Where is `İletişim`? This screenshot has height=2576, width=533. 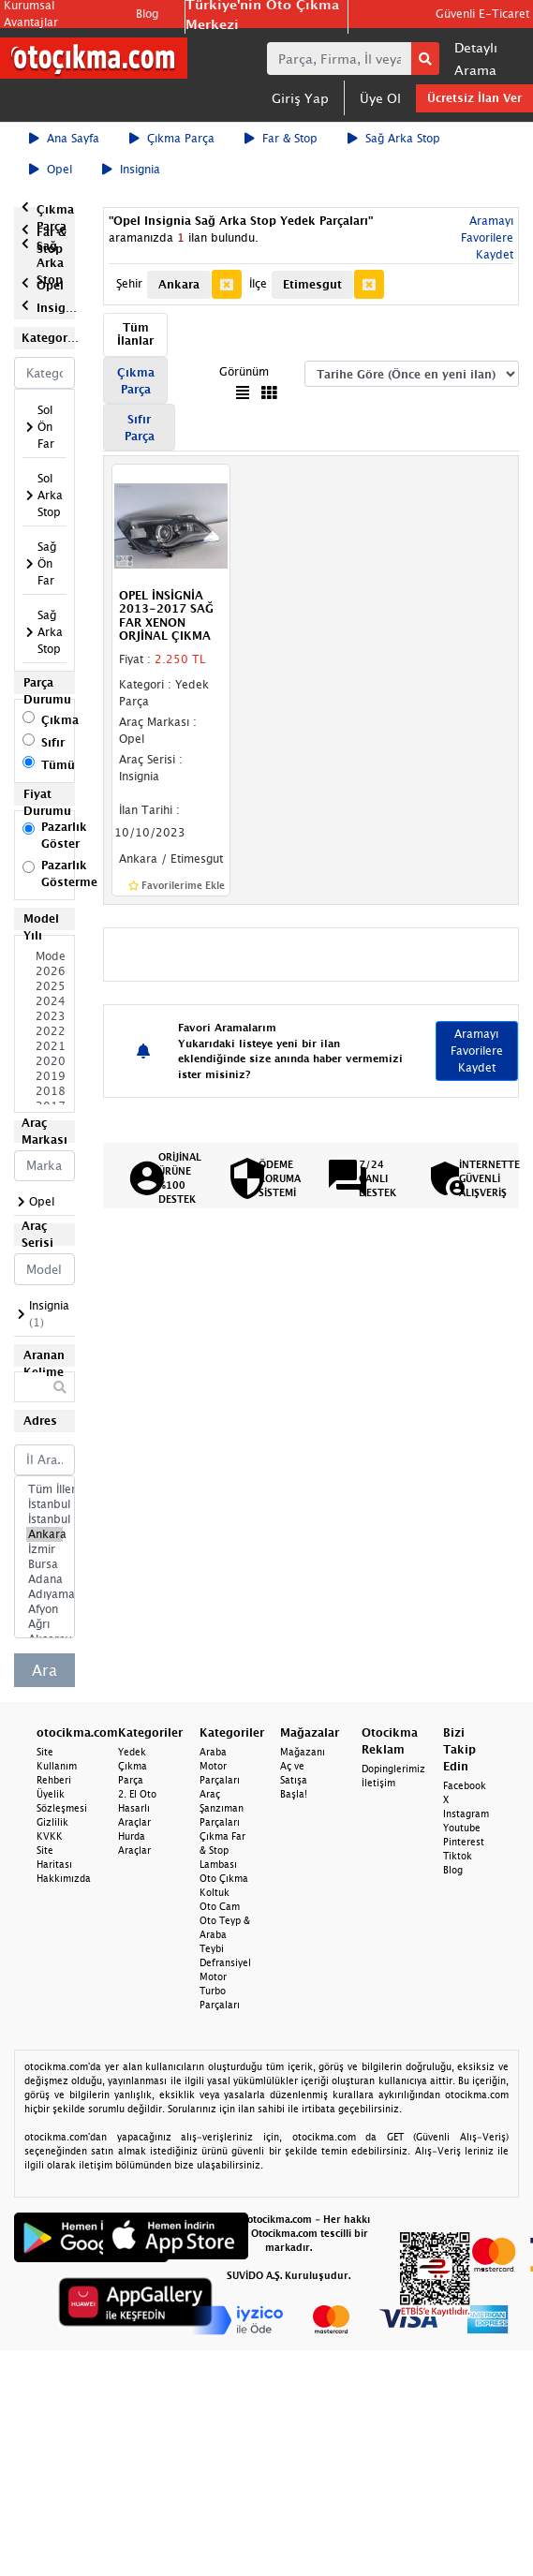 İletişim is located at coordinates (378, 1782).